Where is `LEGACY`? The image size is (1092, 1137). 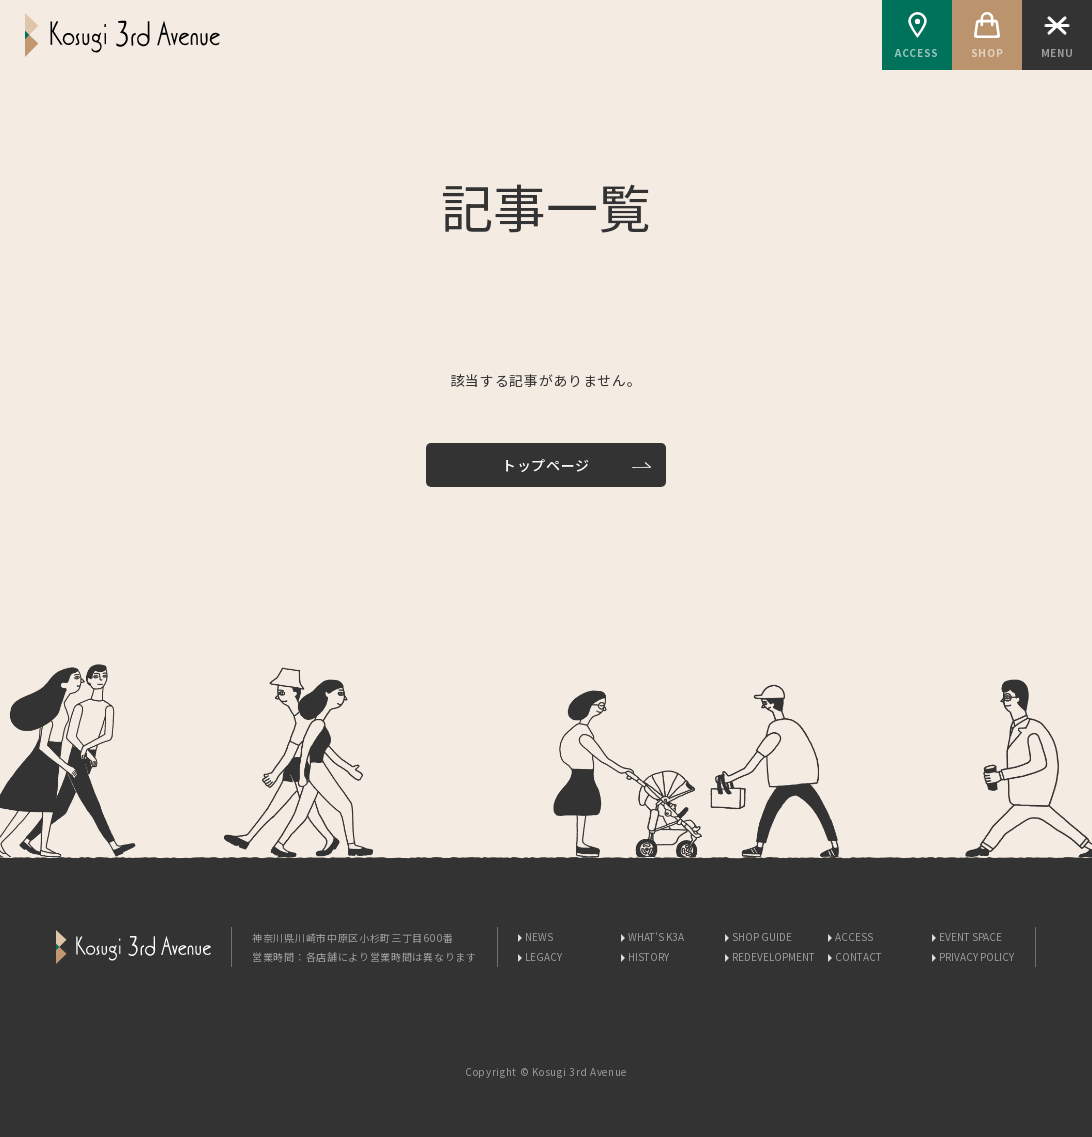 LEGACY is located at coordinates (543, 956).